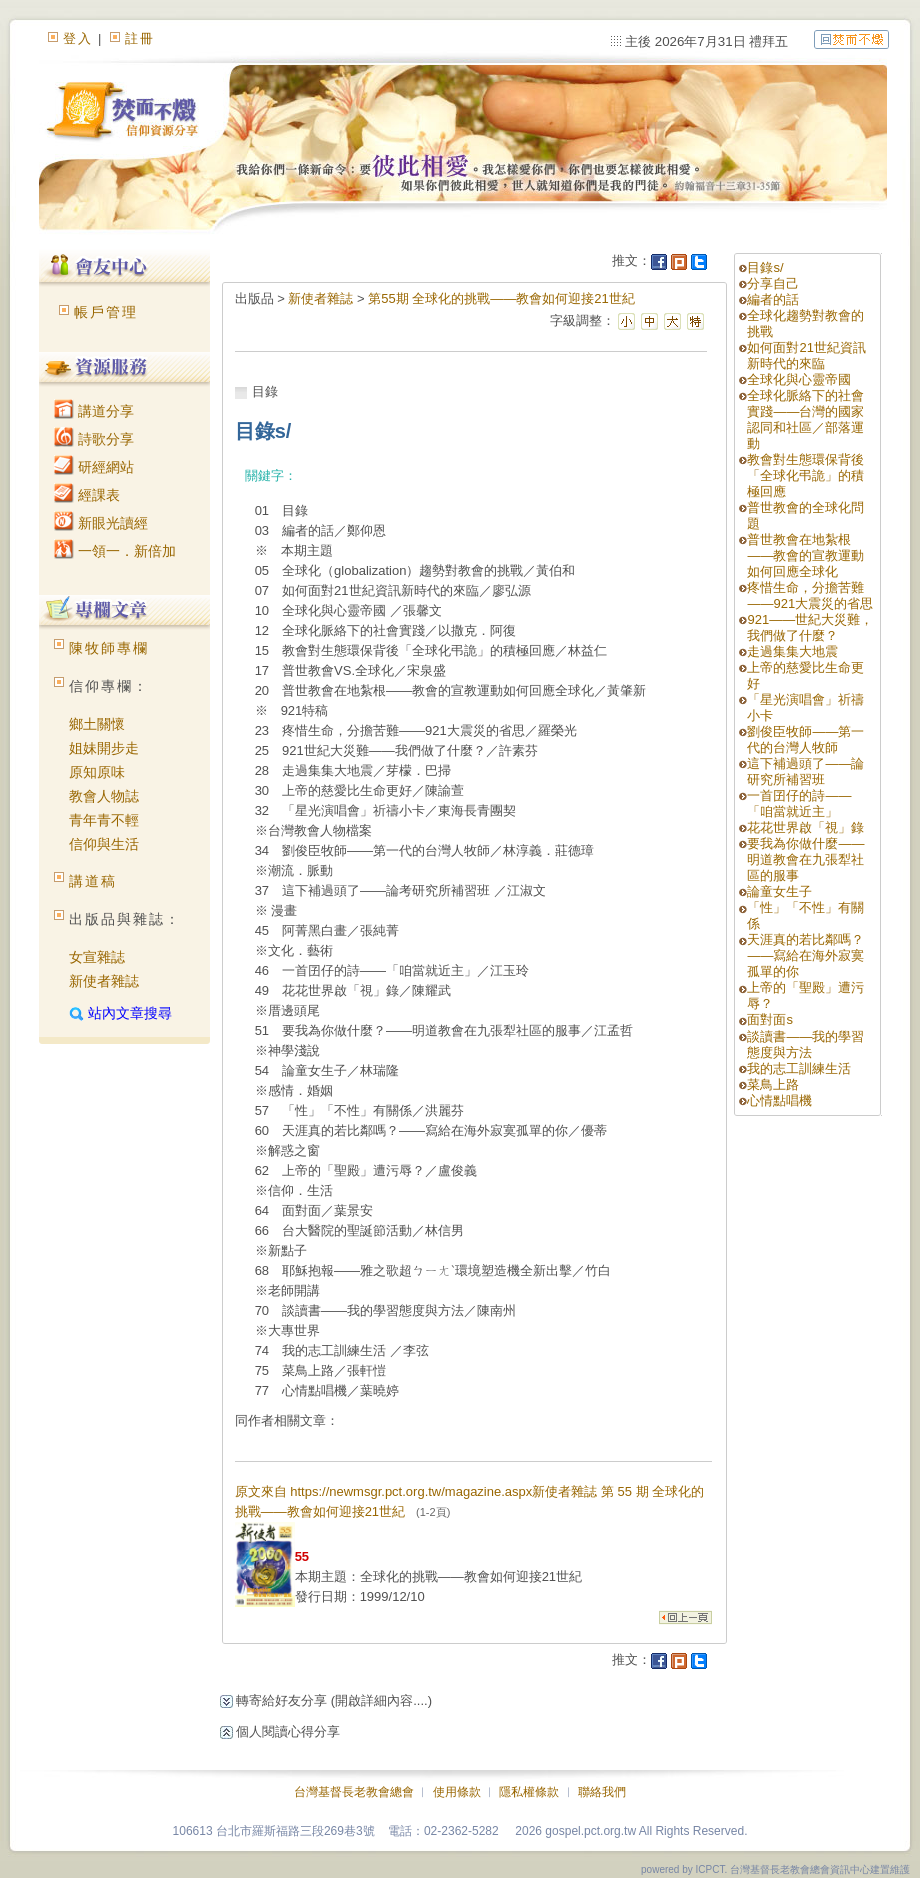 The height and width of the screenshot is (1878, 920). I want to click on 疼惜生命，分擔苦難——921大震災的省思, so click(810, 595).